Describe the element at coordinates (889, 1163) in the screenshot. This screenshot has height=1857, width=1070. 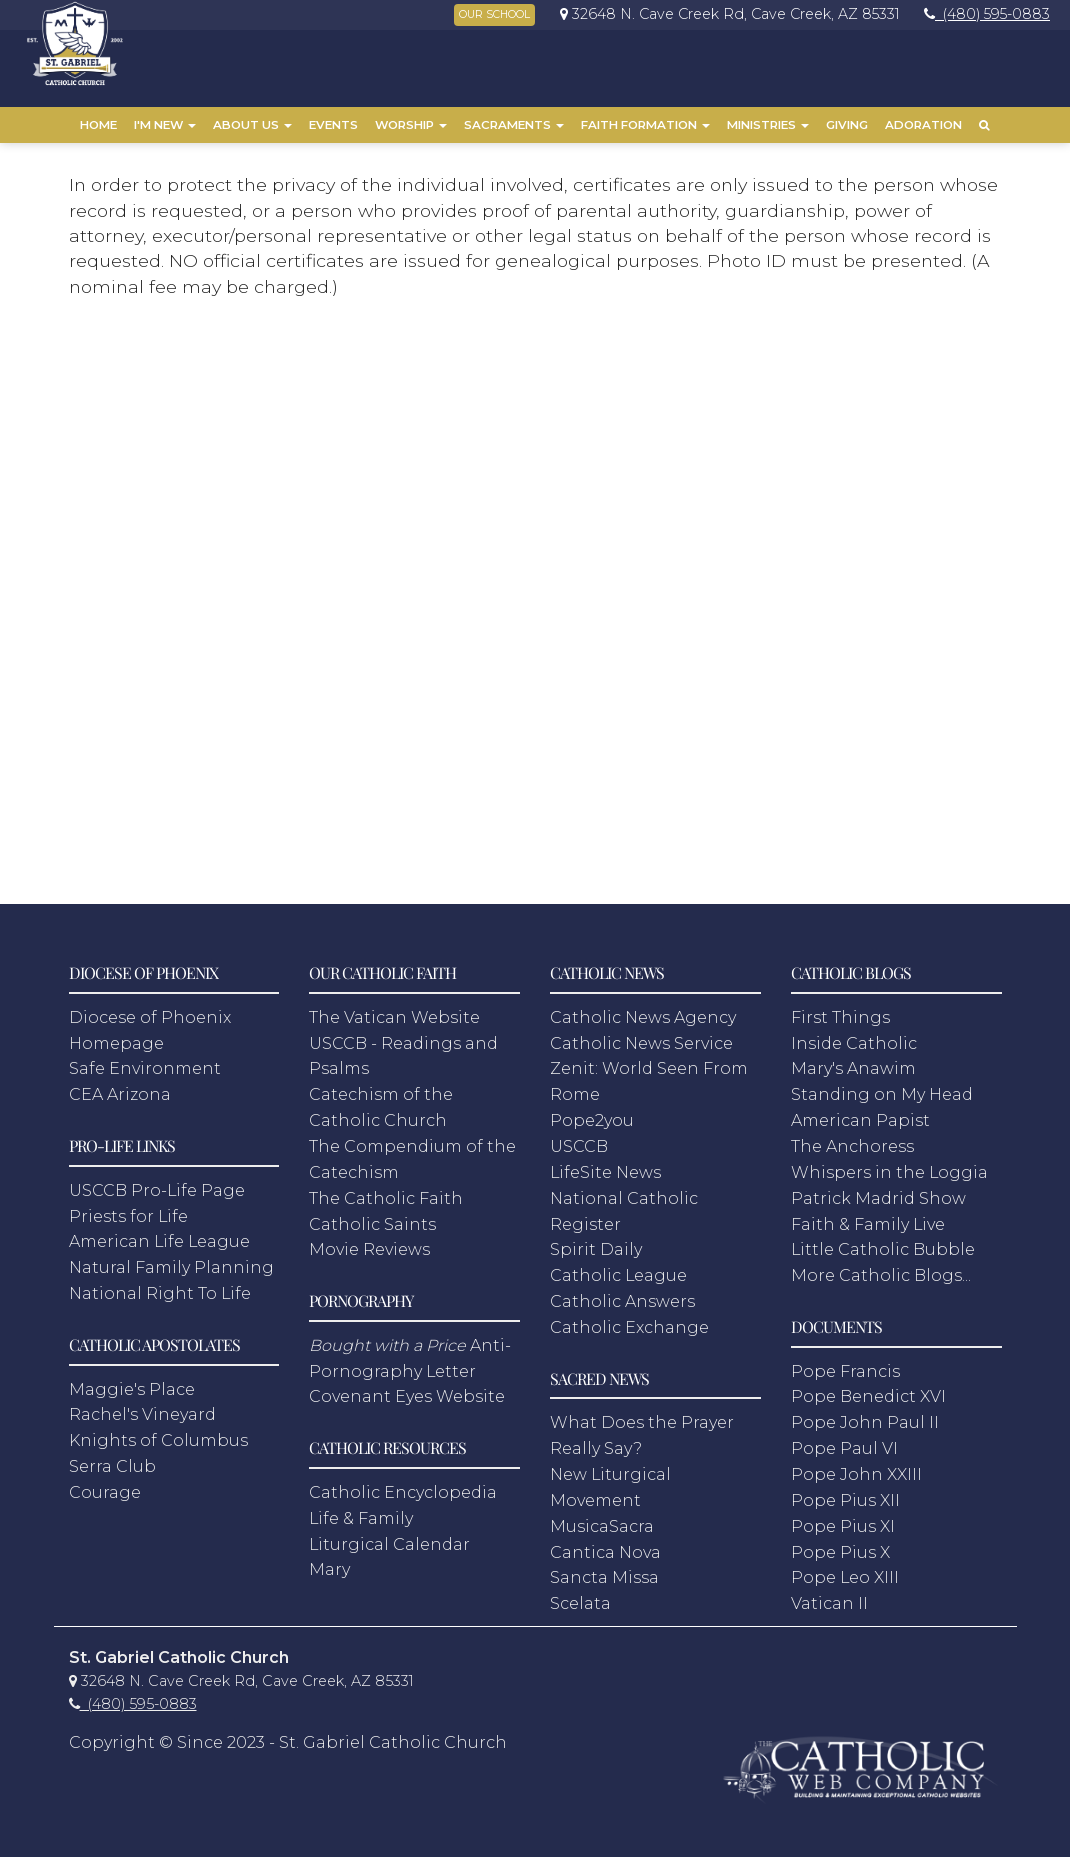
I see `Whispers in the Loggia` at that location.